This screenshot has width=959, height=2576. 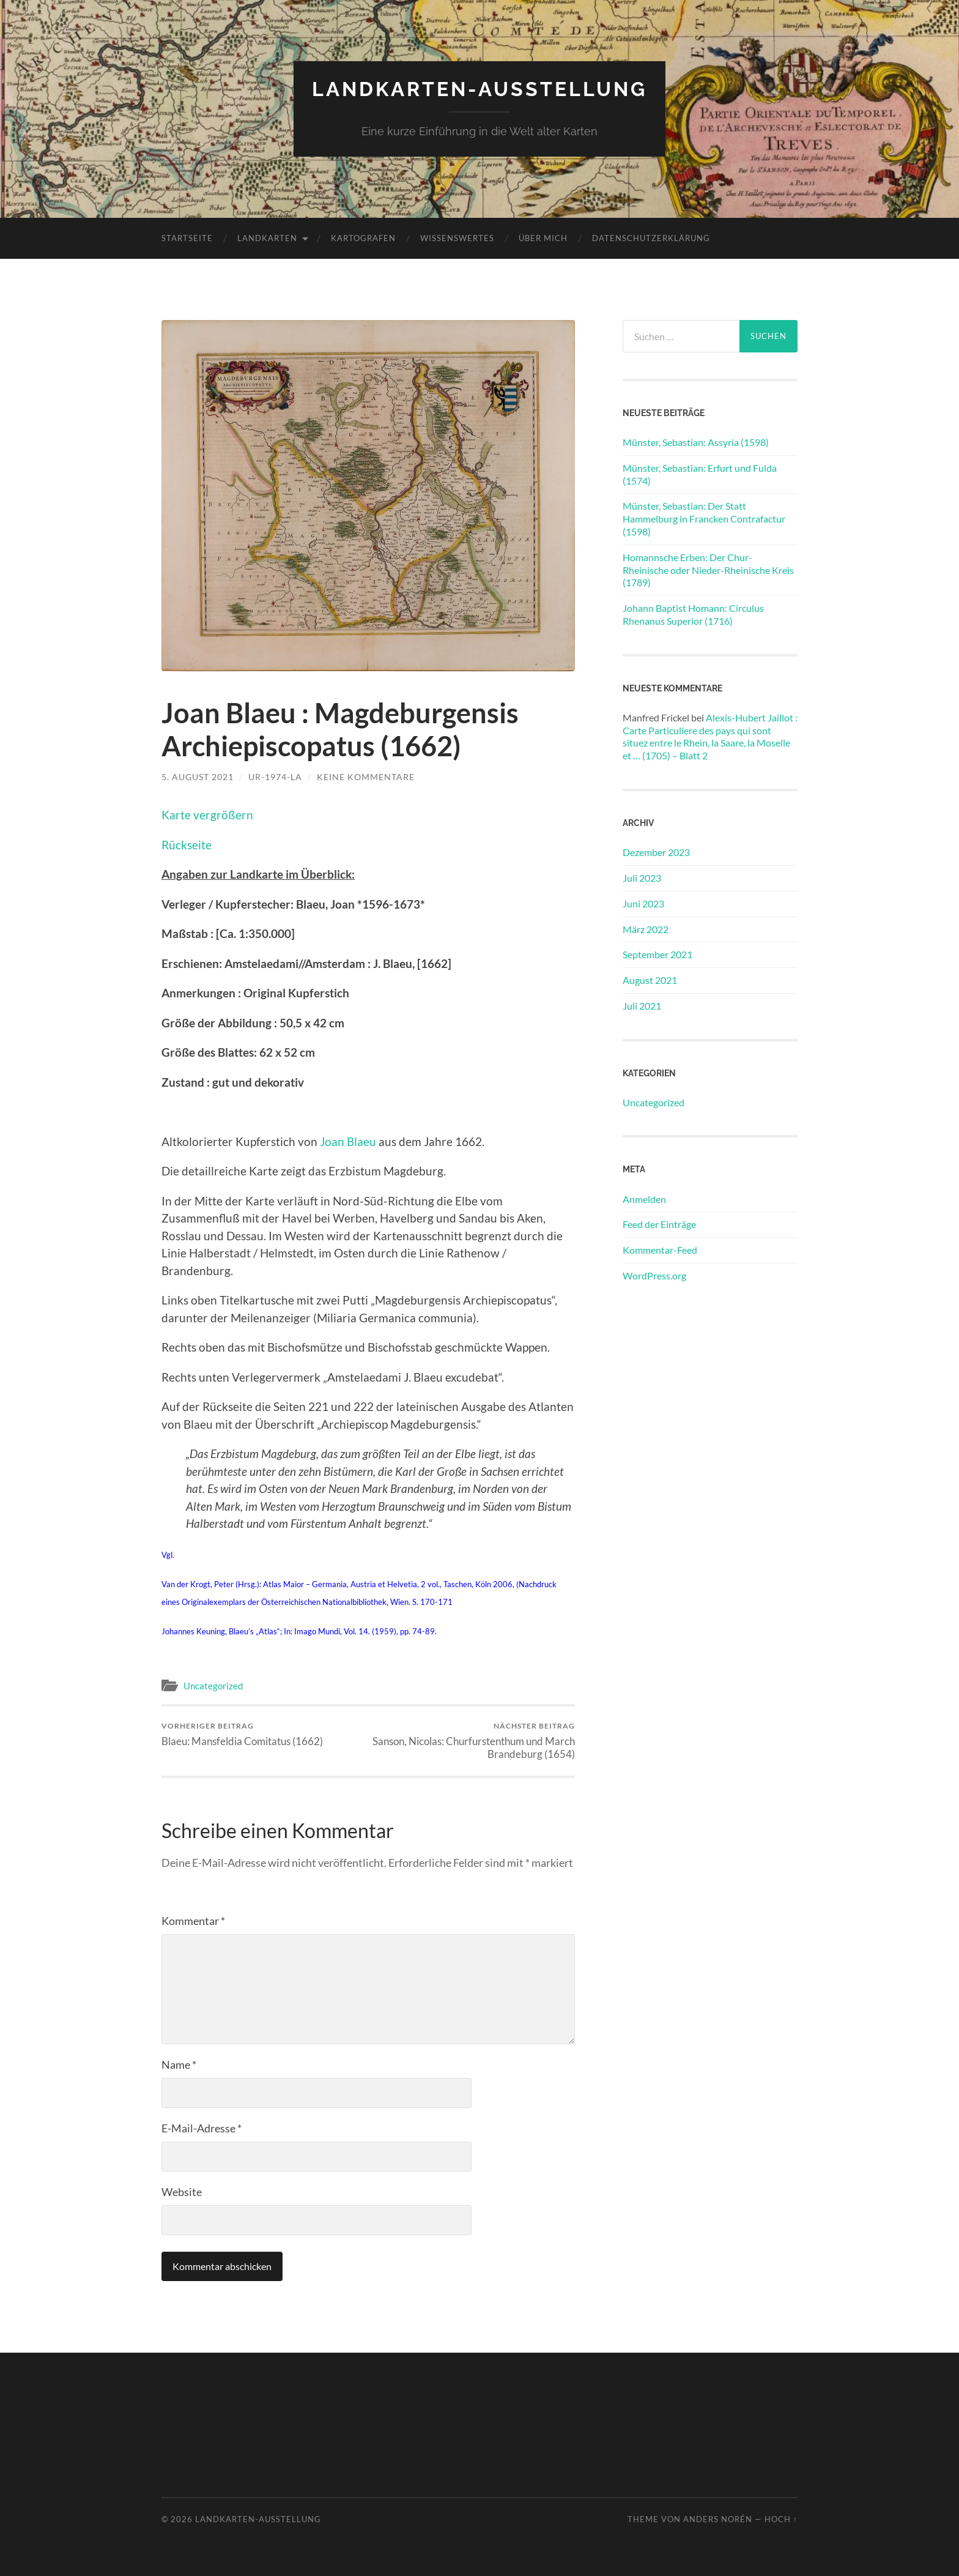 I want to click on Landkarten, so click(x=267, y=238).